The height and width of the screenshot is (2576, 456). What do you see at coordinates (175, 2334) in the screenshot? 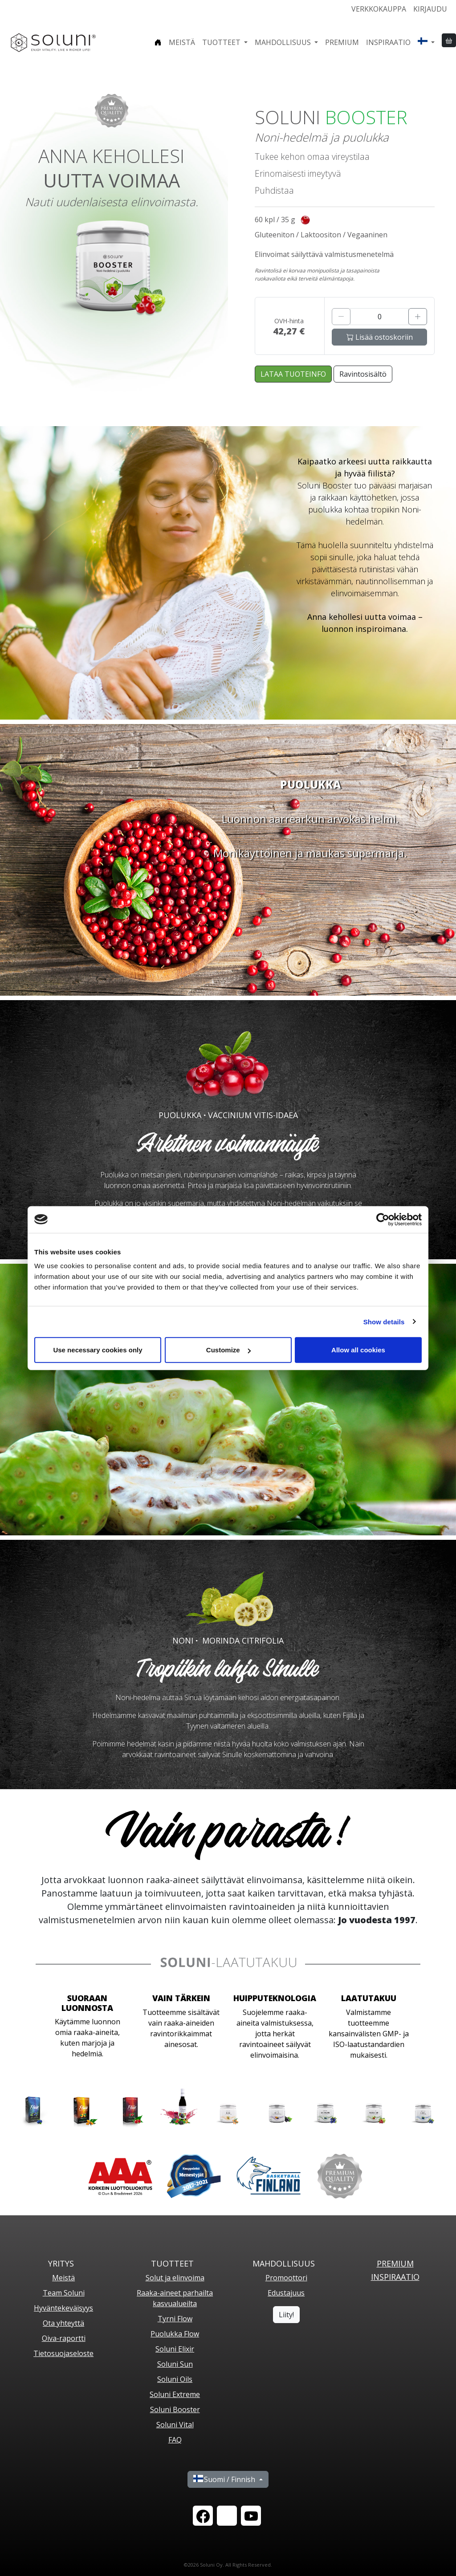
I see `Puolukka Flow` at bounding box center [175, 2334].